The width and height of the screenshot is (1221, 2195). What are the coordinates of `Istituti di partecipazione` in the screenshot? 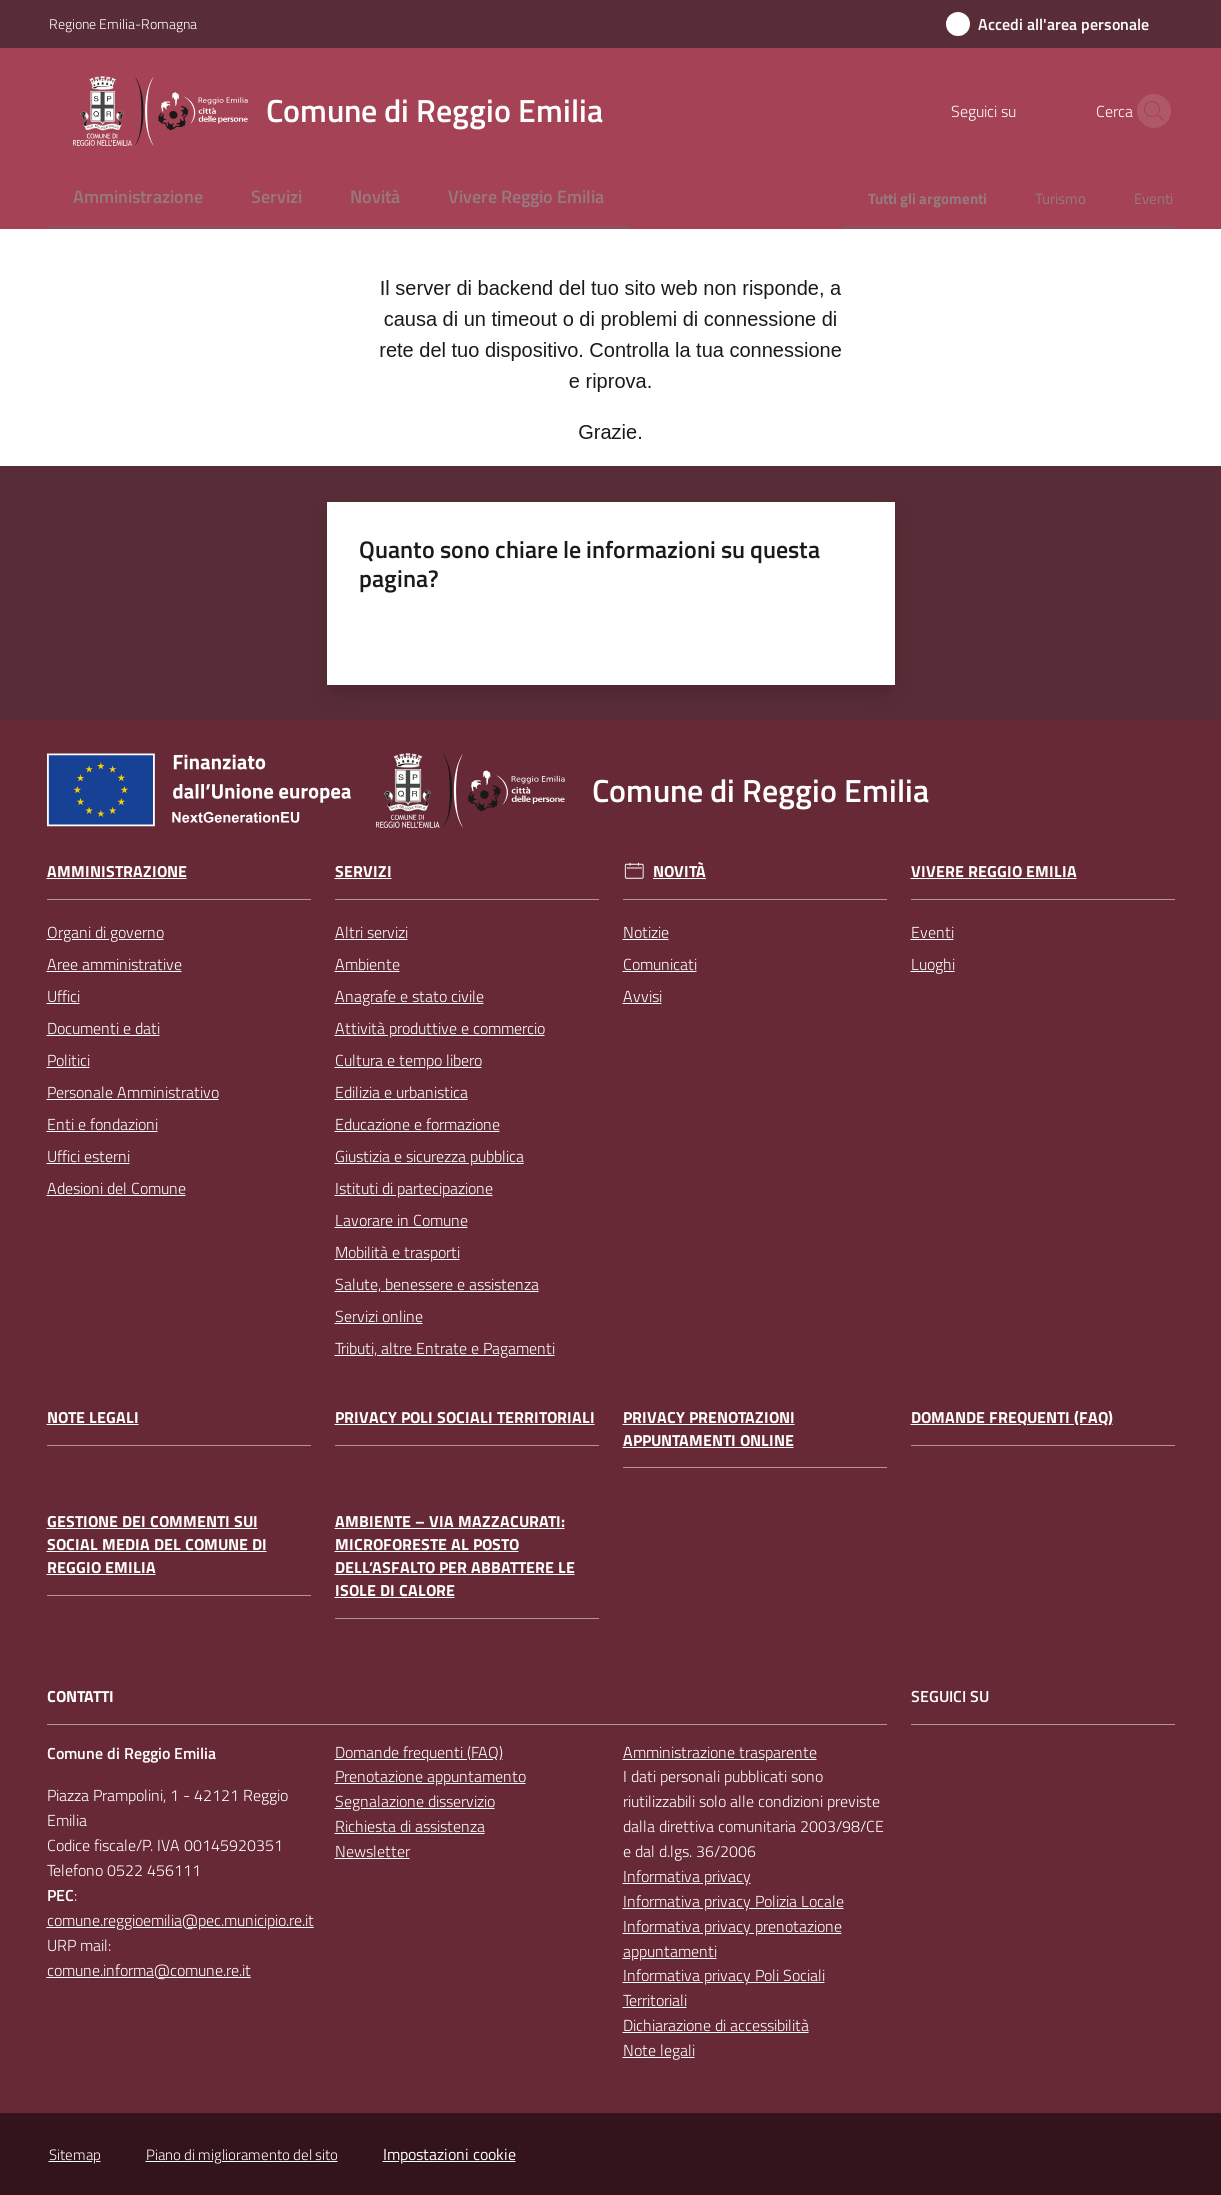 It's located at (414, 1188).